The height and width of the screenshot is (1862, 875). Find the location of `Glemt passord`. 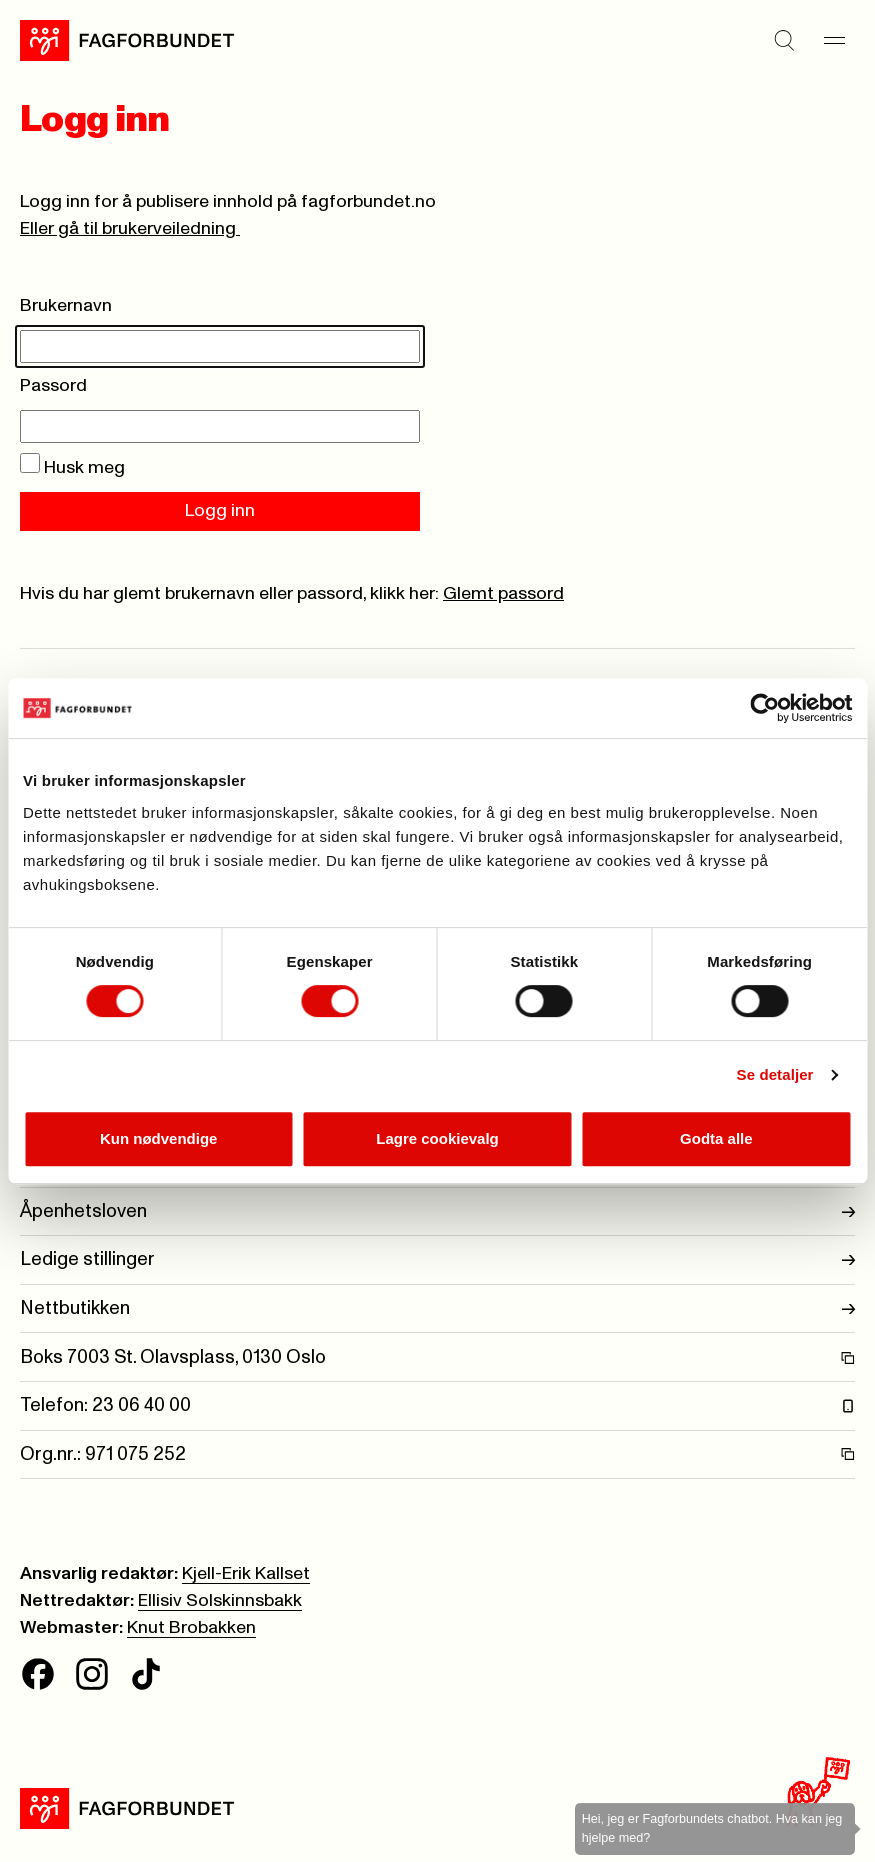

Glemt passord is located at coordinates (503, 594).